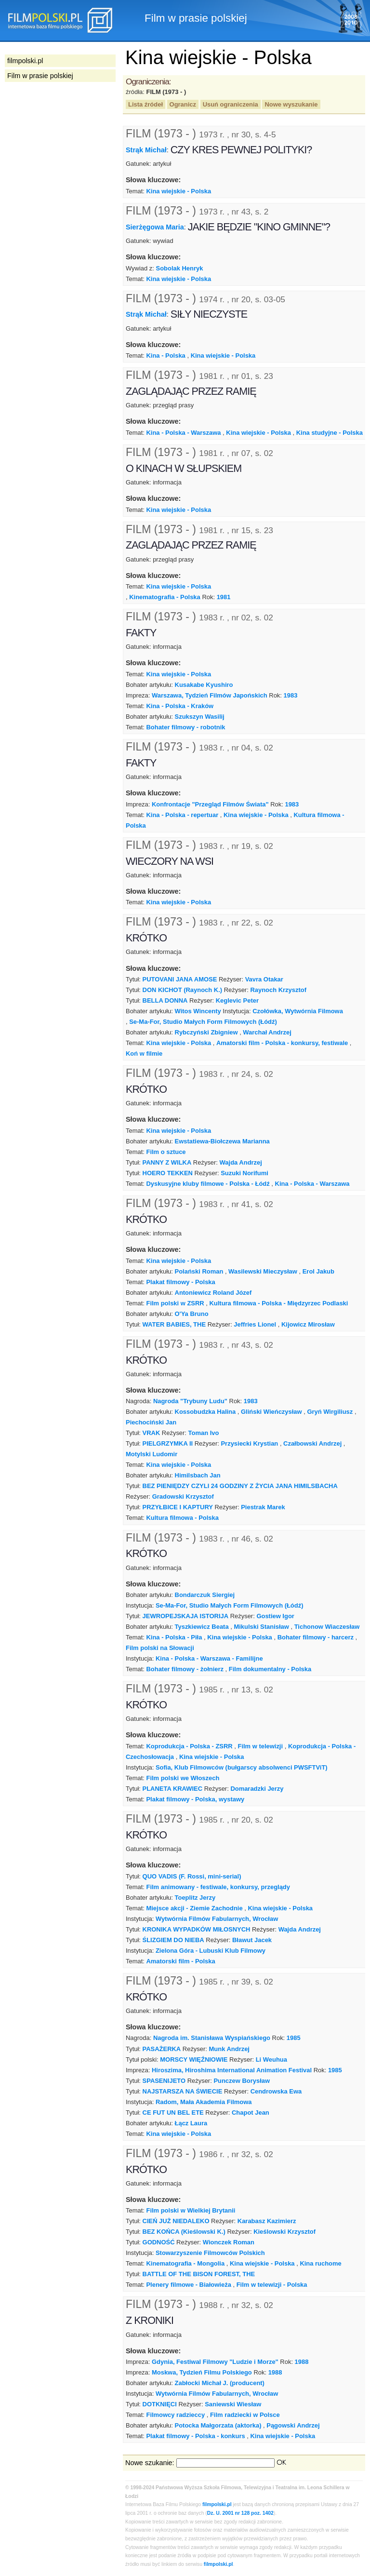  Describe the element at coordinates (185, 727) in the screenshot. I see `Bohater filmowy - robotnik` at that location.